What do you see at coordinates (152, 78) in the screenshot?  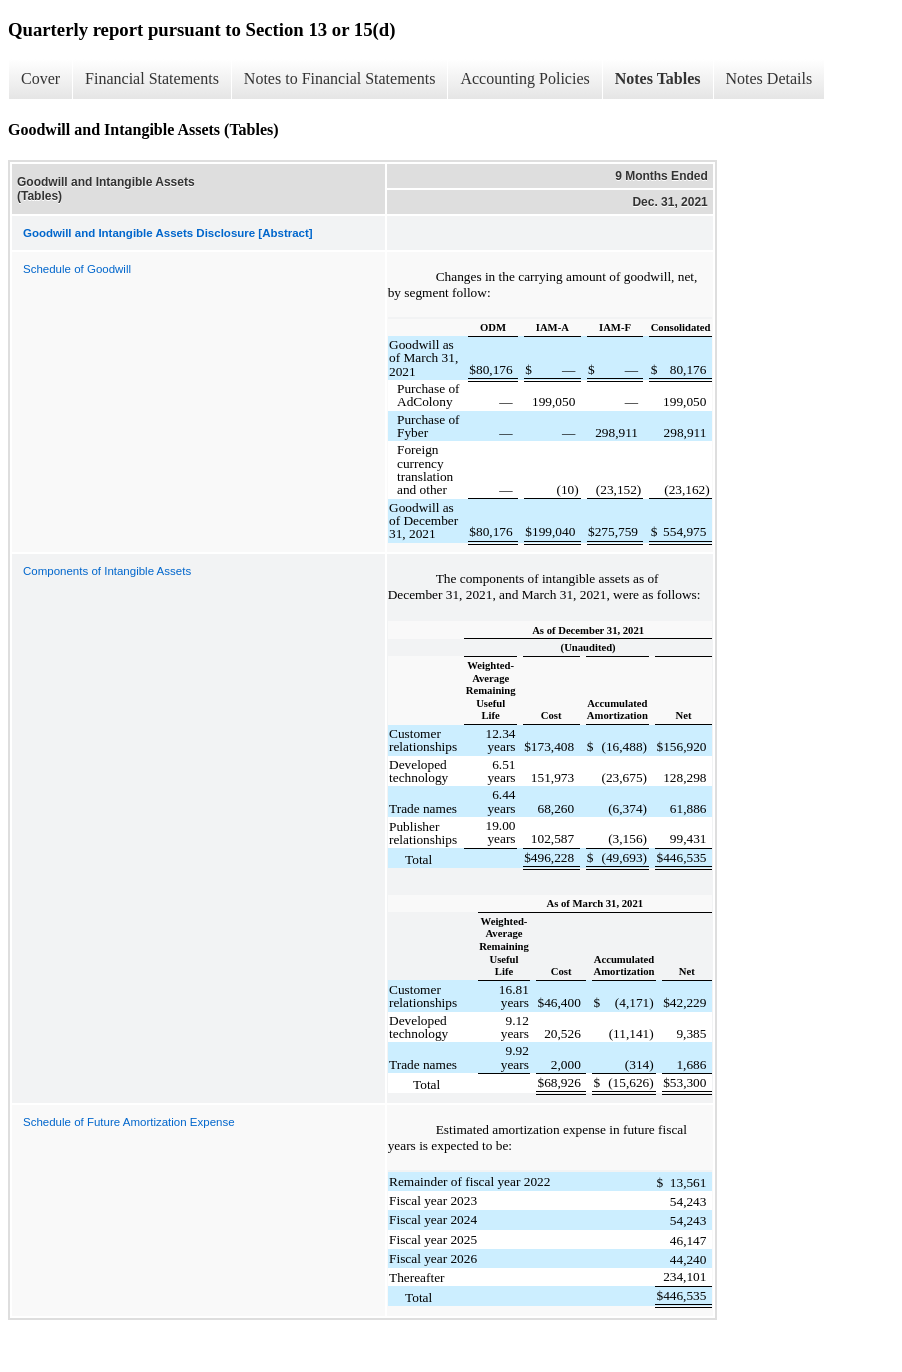 I see `Financial Statements` at bounding box center [152, 78].